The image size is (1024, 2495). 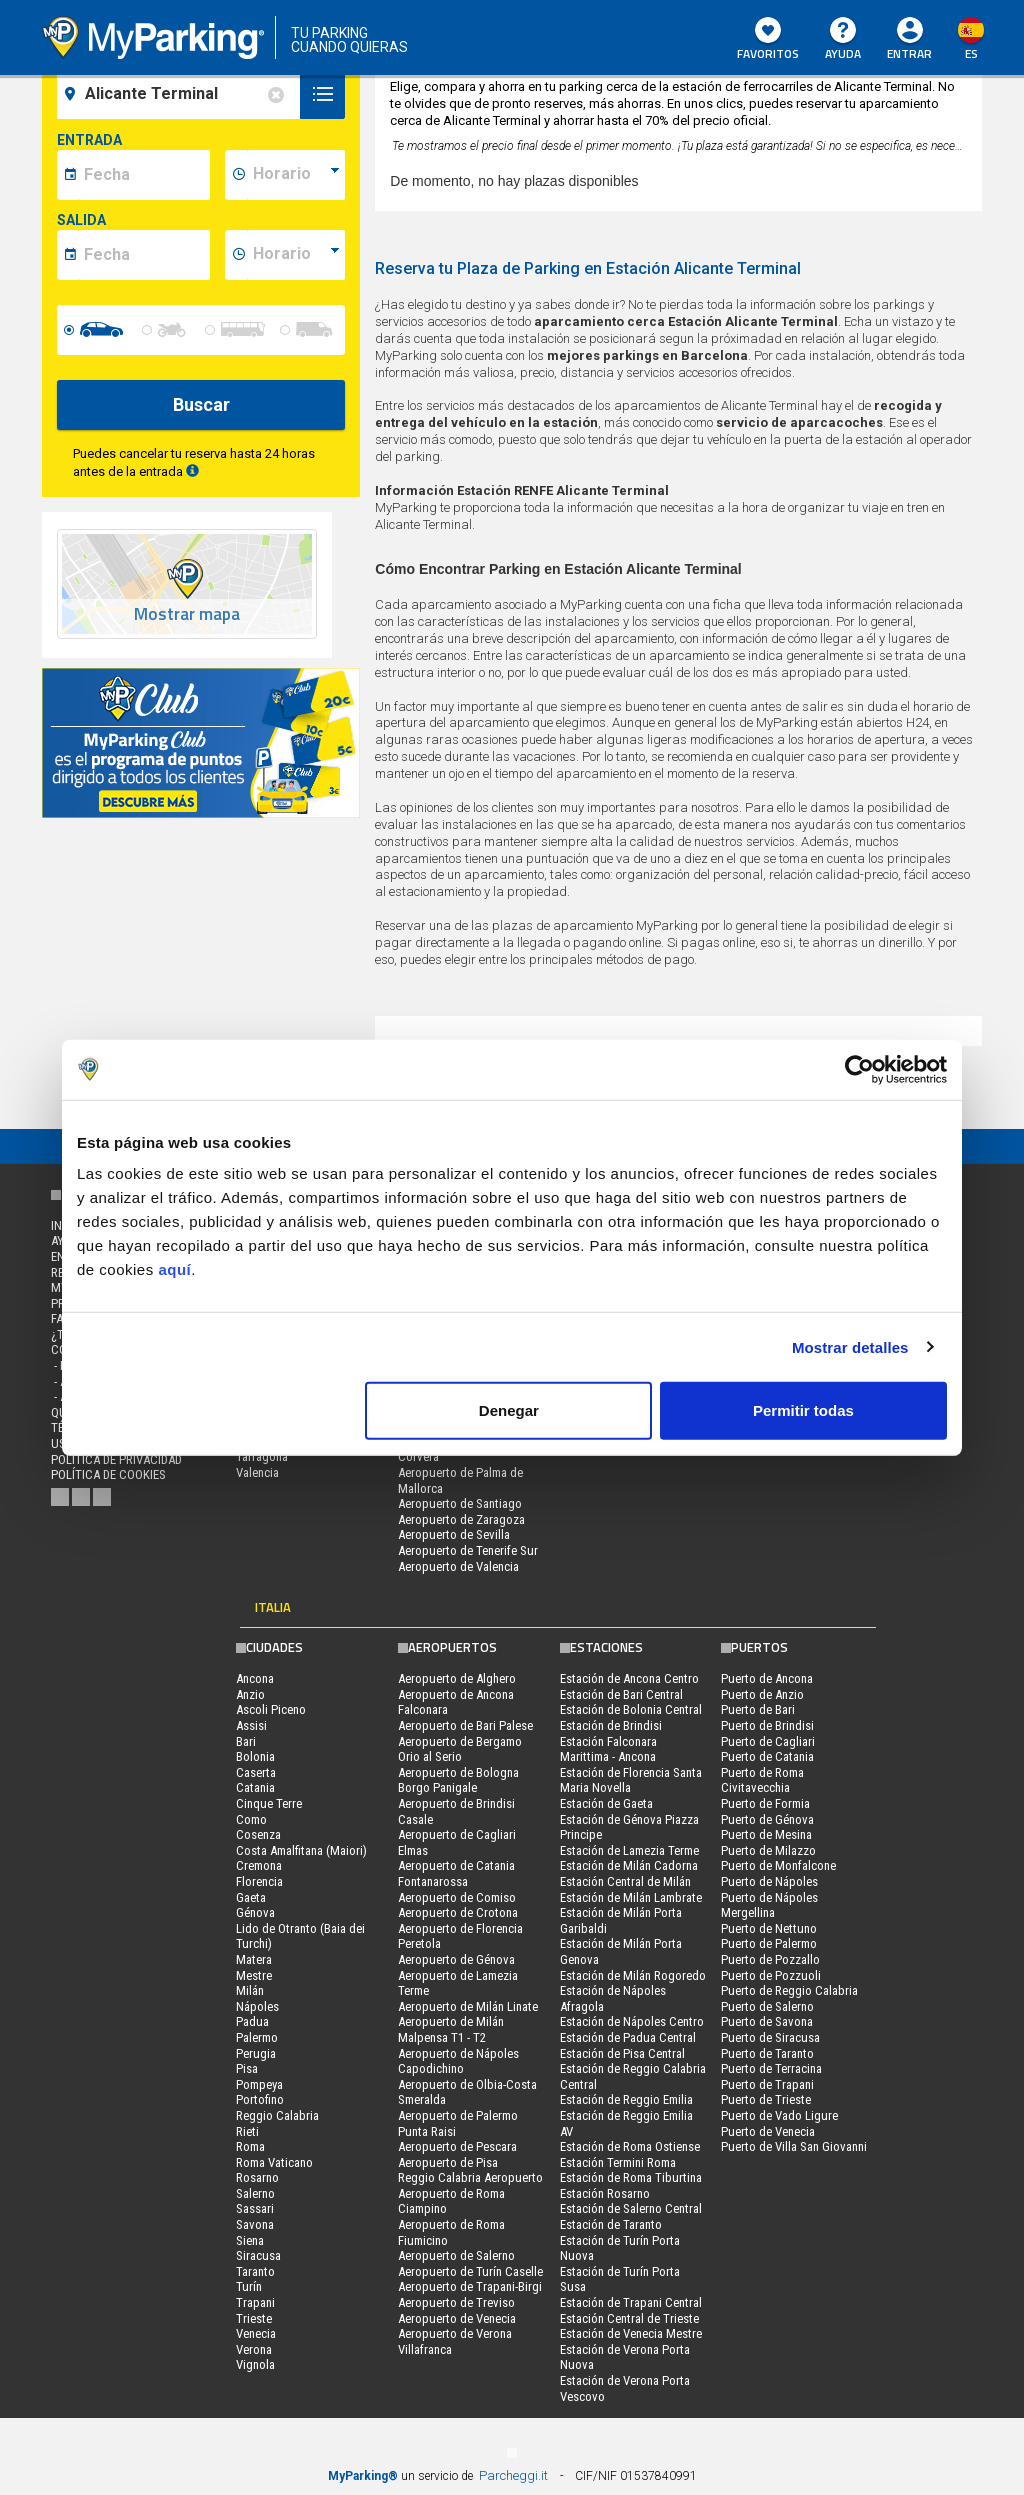 I want to click on Aeropuerto de Alghero, so click(x=457, y=1678).